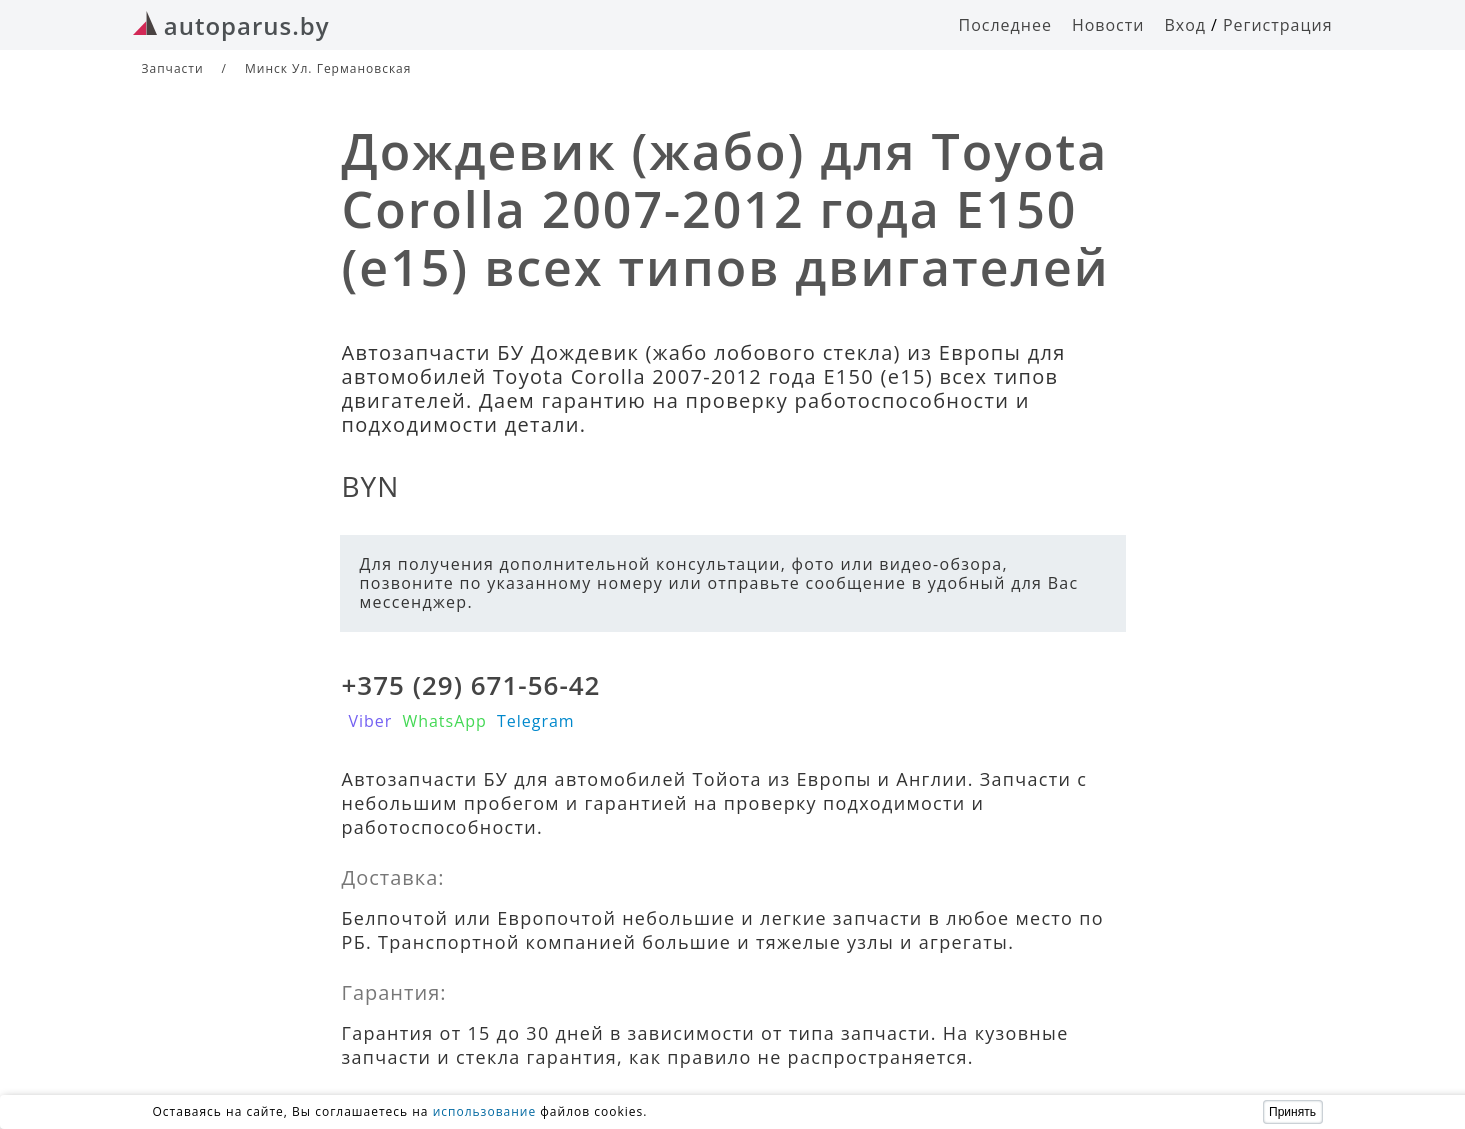 The width and height of the screenshot is (1465, 1129). Describe the element at coordinates (1292, 1112) in the screenshot. I see `Принять` at that location.